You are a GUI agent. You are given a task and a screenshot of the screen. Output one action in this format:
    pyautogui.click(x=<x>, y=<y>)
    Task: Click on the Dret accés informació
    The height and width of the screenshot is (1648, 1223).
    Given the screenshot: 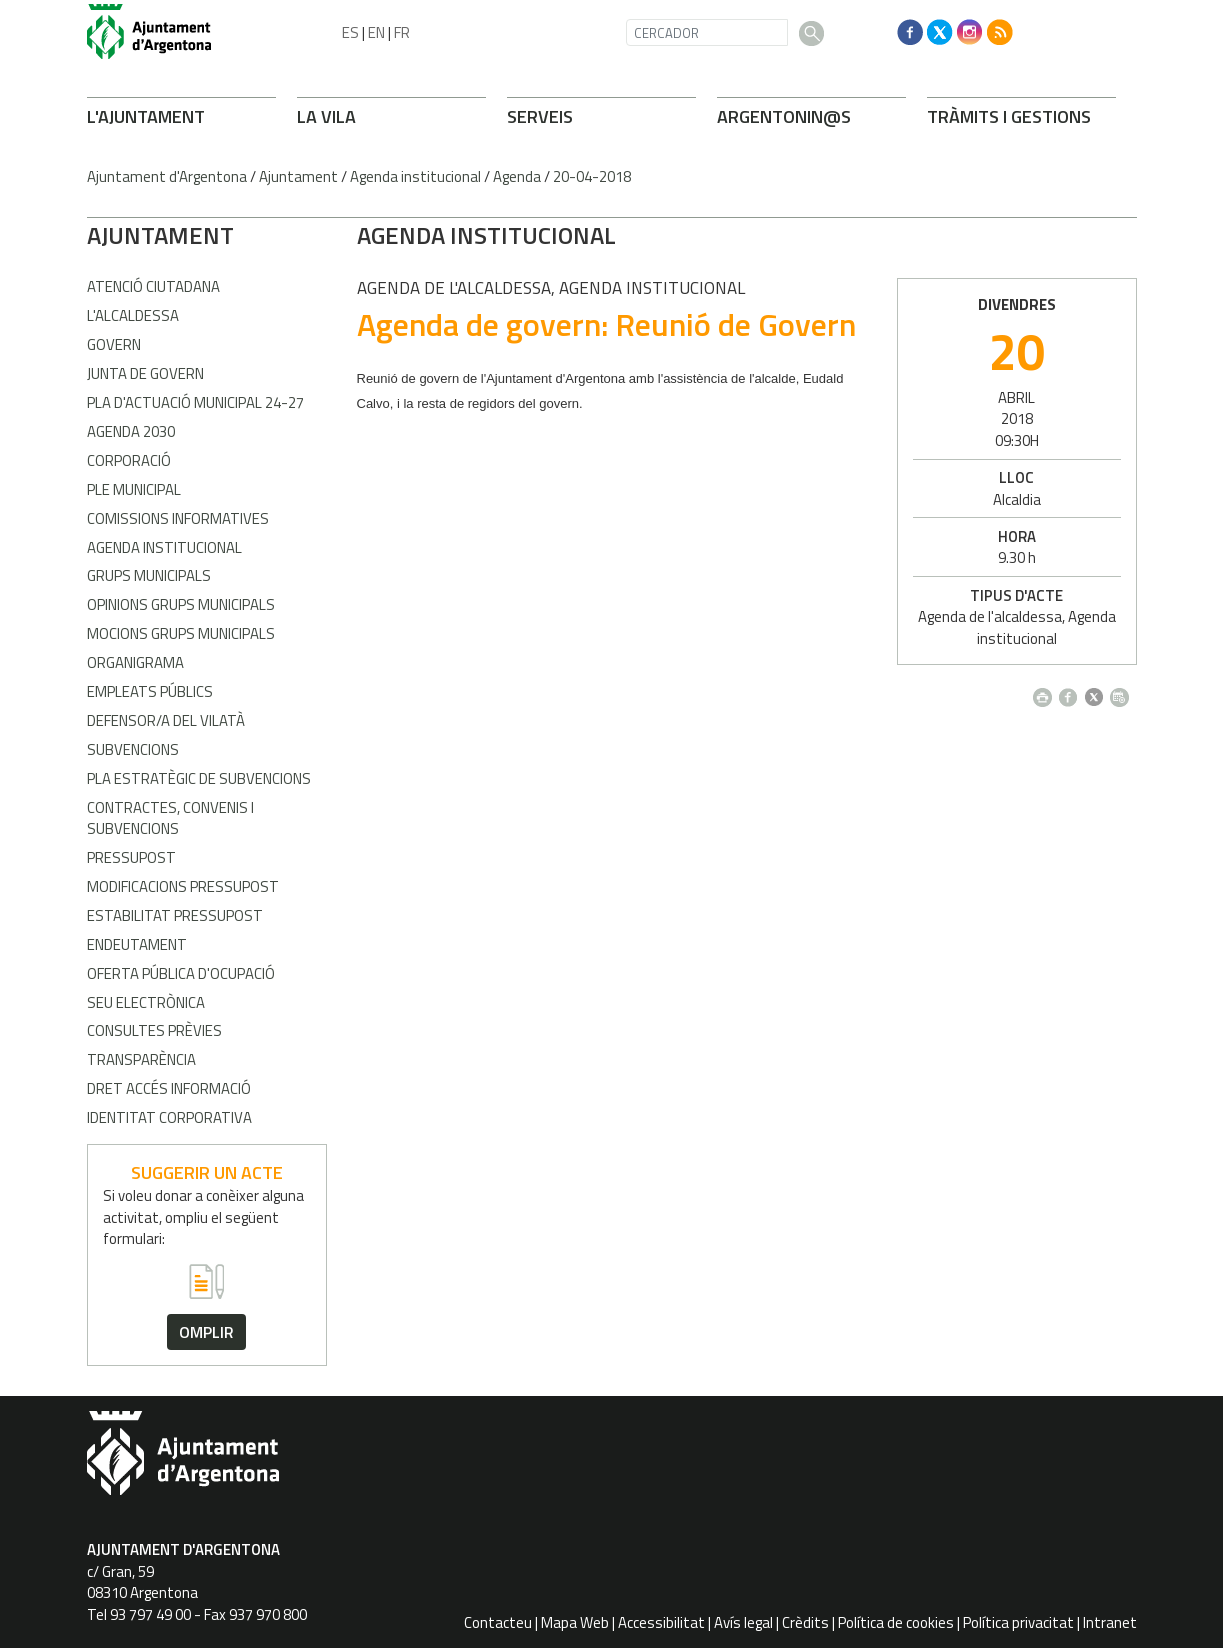 What is the action you would take?
    pyautogui.click(x=169, y=1088)
    